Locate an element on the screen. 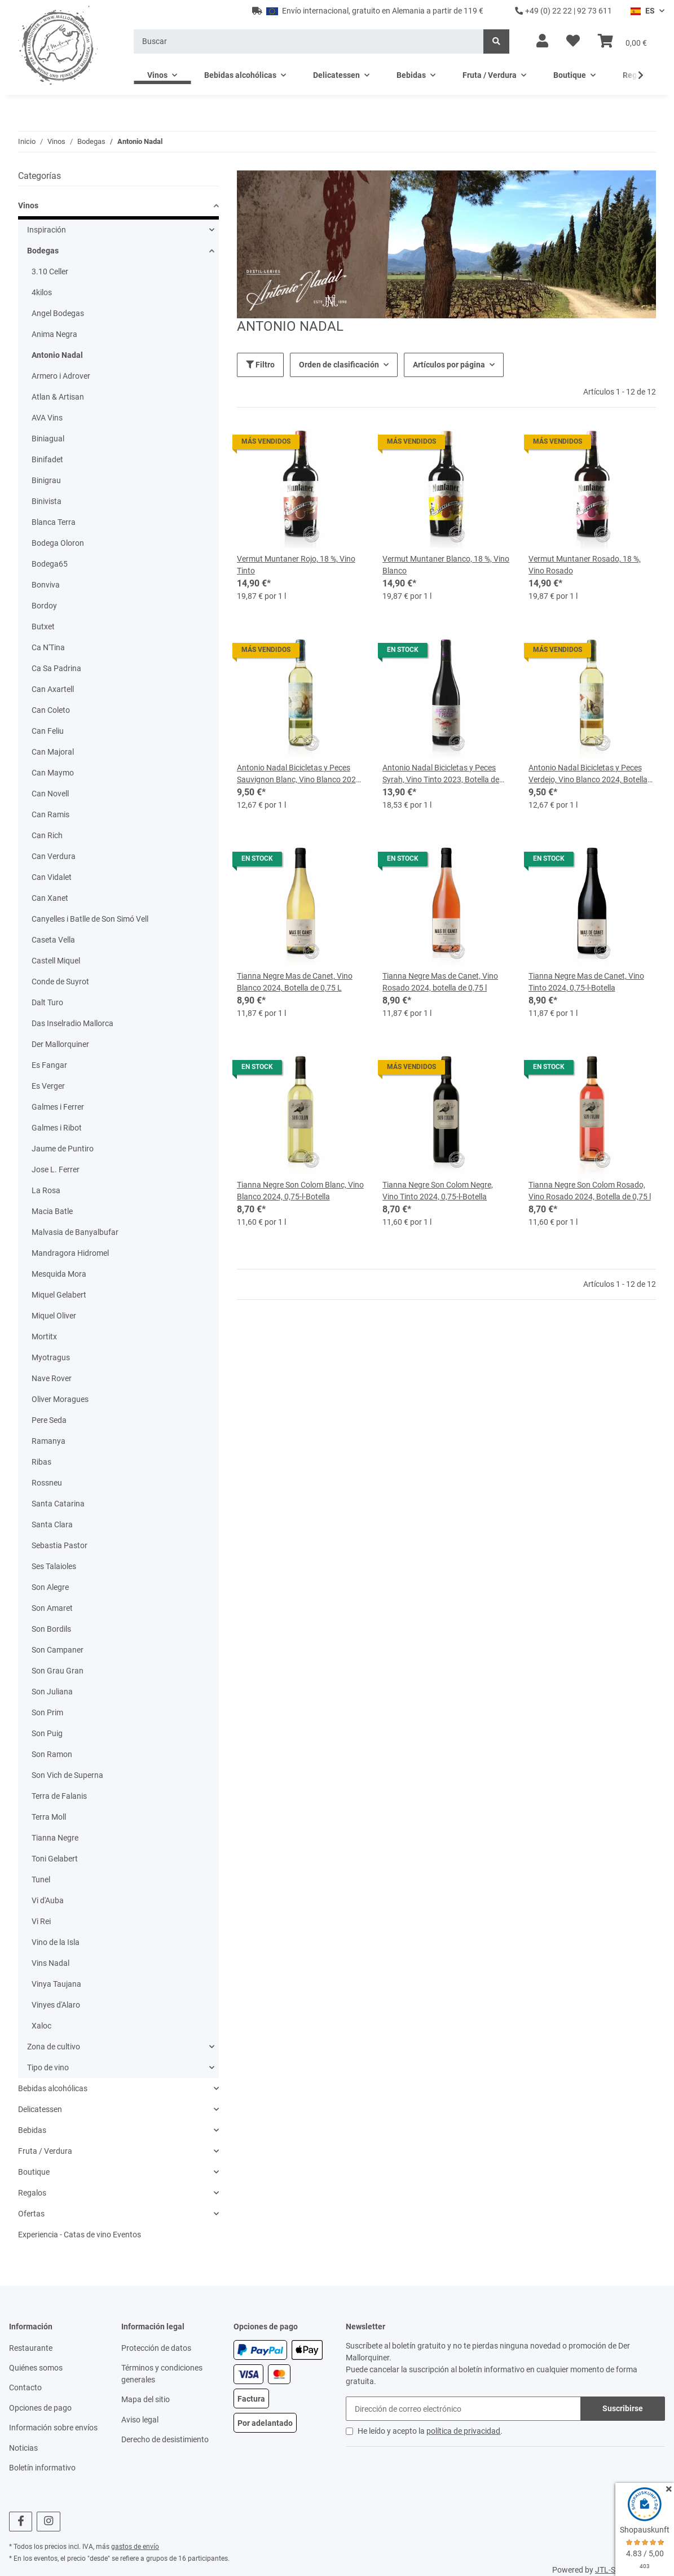 The width and height of the screenshot is (674, 2576). La Rosa is located at coordinates (46, 1190).